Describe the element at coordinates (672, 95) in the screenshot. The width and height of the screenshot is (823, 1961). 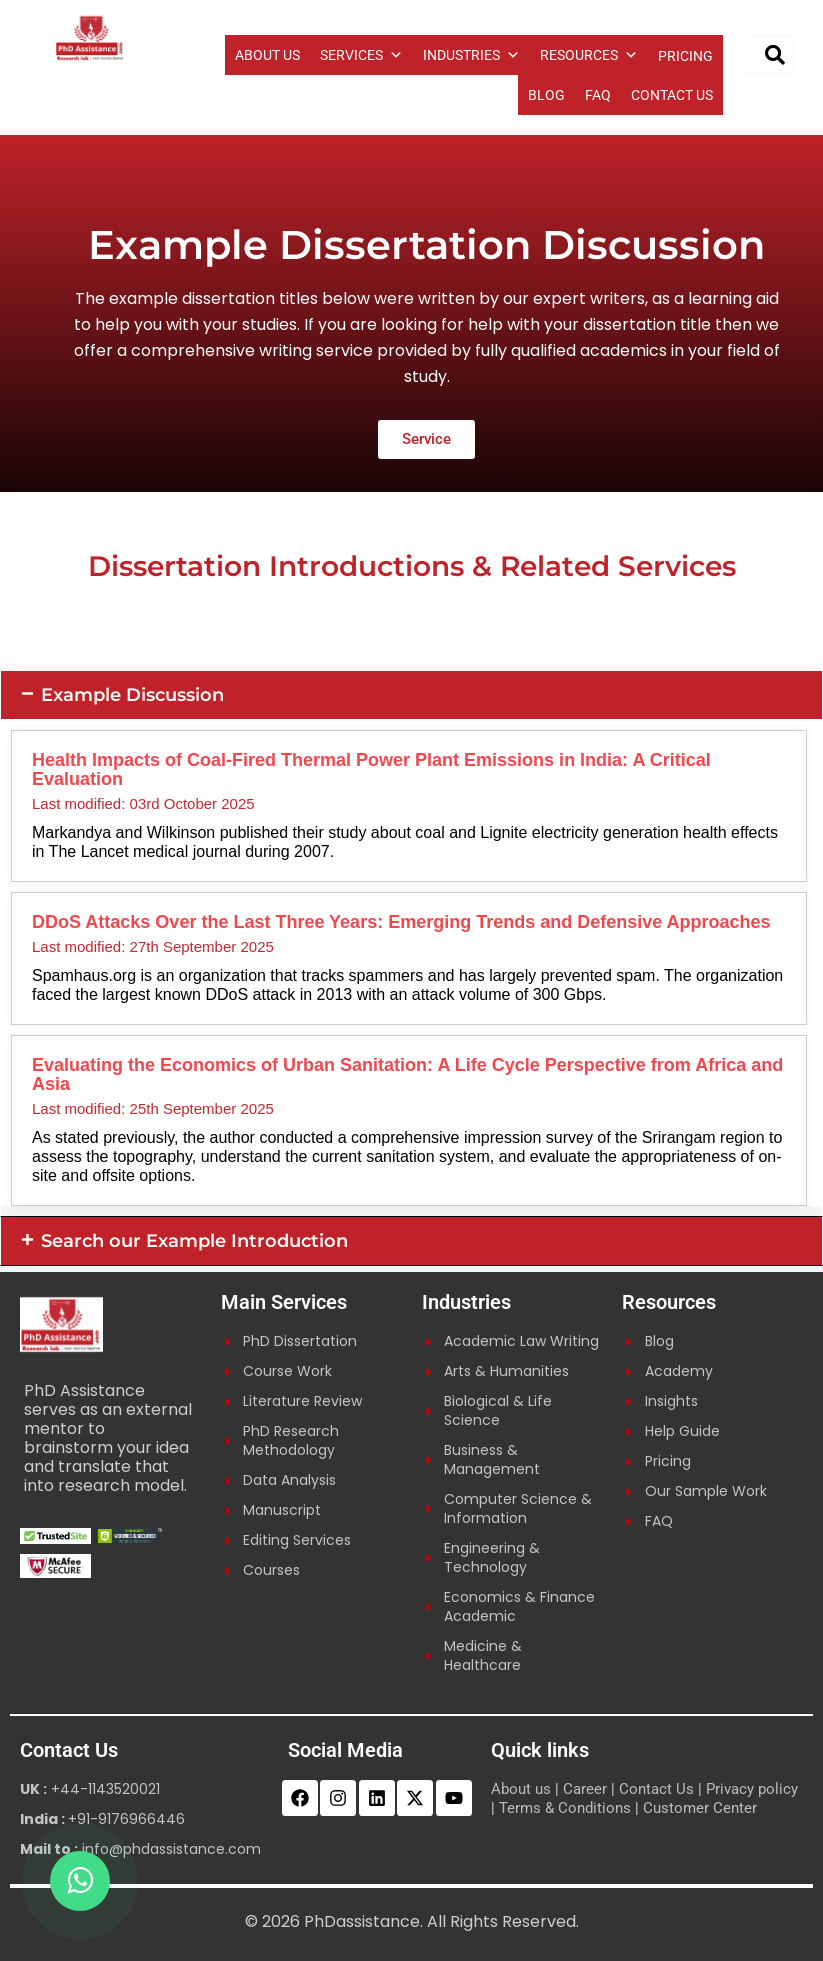
I see `CONTACT US` at that location.